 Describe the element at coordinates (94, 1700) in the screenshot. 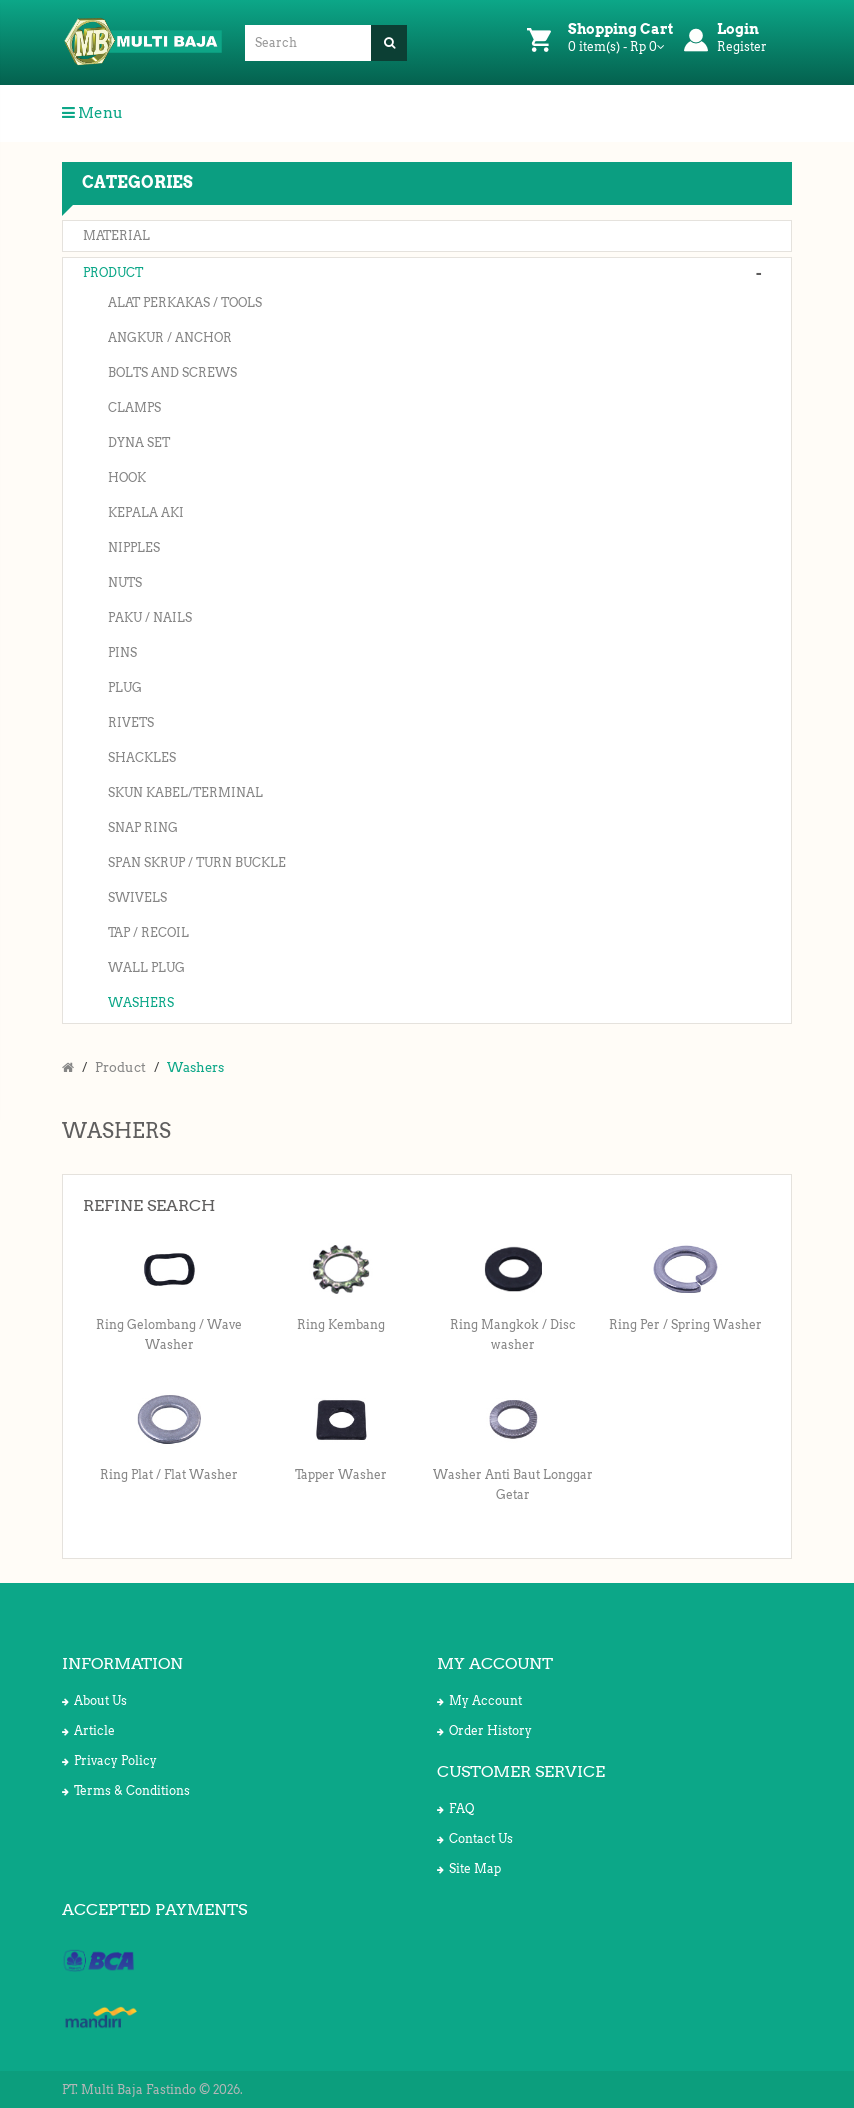

I see `About Us` at that location.